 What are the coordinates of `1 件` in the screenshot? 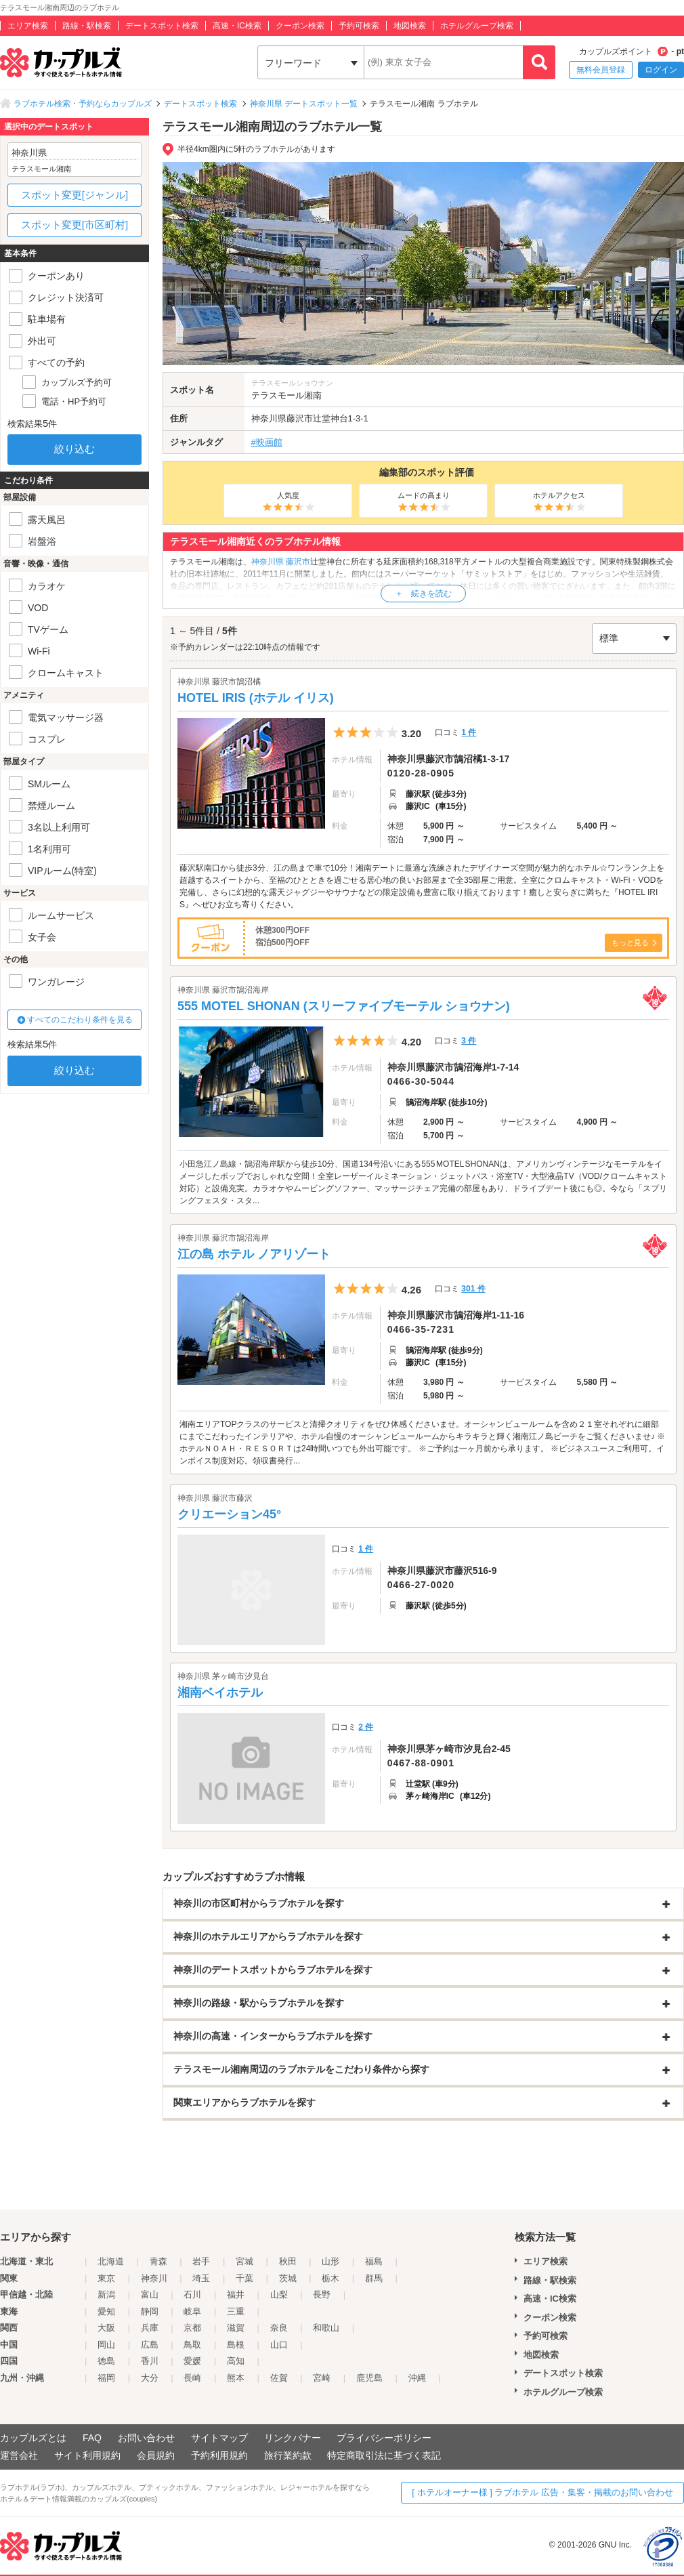 It's located at (468, 732).